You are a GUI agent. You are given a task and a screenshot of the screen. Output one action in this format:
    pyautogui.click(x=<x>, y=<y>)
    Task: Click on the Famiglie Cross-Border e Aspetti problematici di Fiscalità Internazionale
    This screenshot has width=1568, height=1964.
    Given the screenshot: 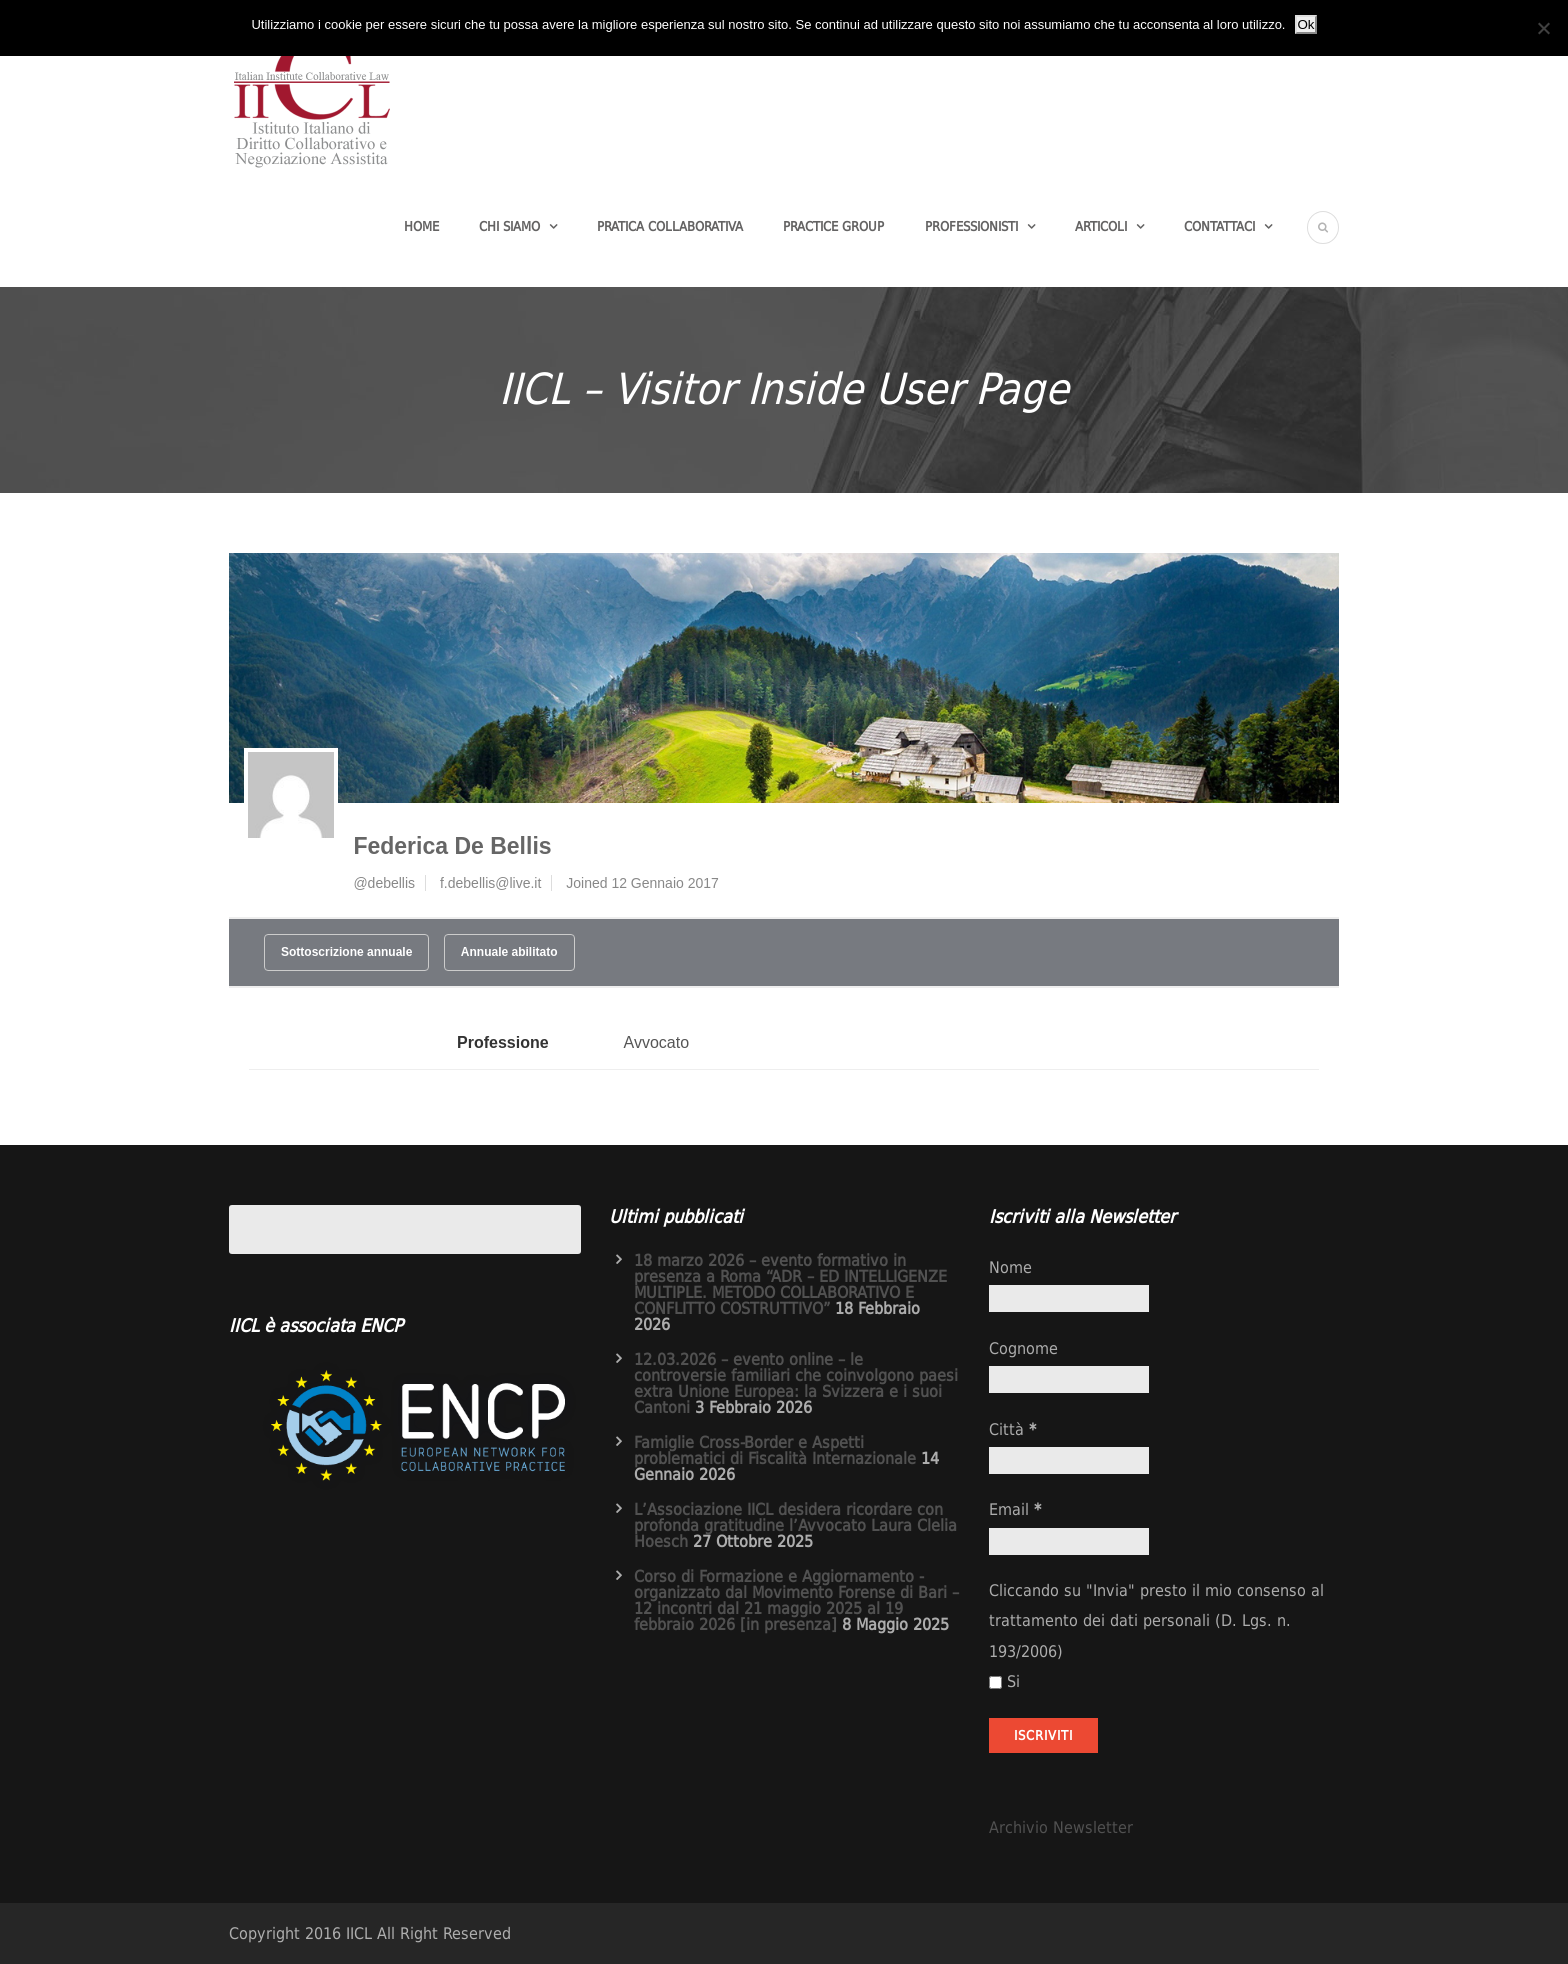 What is the action you would take?
    pyautogui.click(x=775, y=1450)
    